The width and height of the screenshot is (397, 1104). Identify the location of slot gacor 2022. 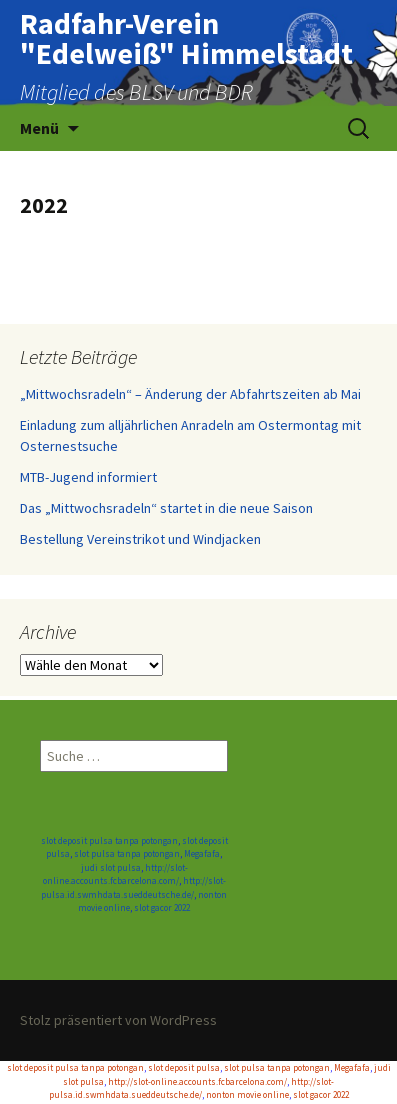
(162, 907).